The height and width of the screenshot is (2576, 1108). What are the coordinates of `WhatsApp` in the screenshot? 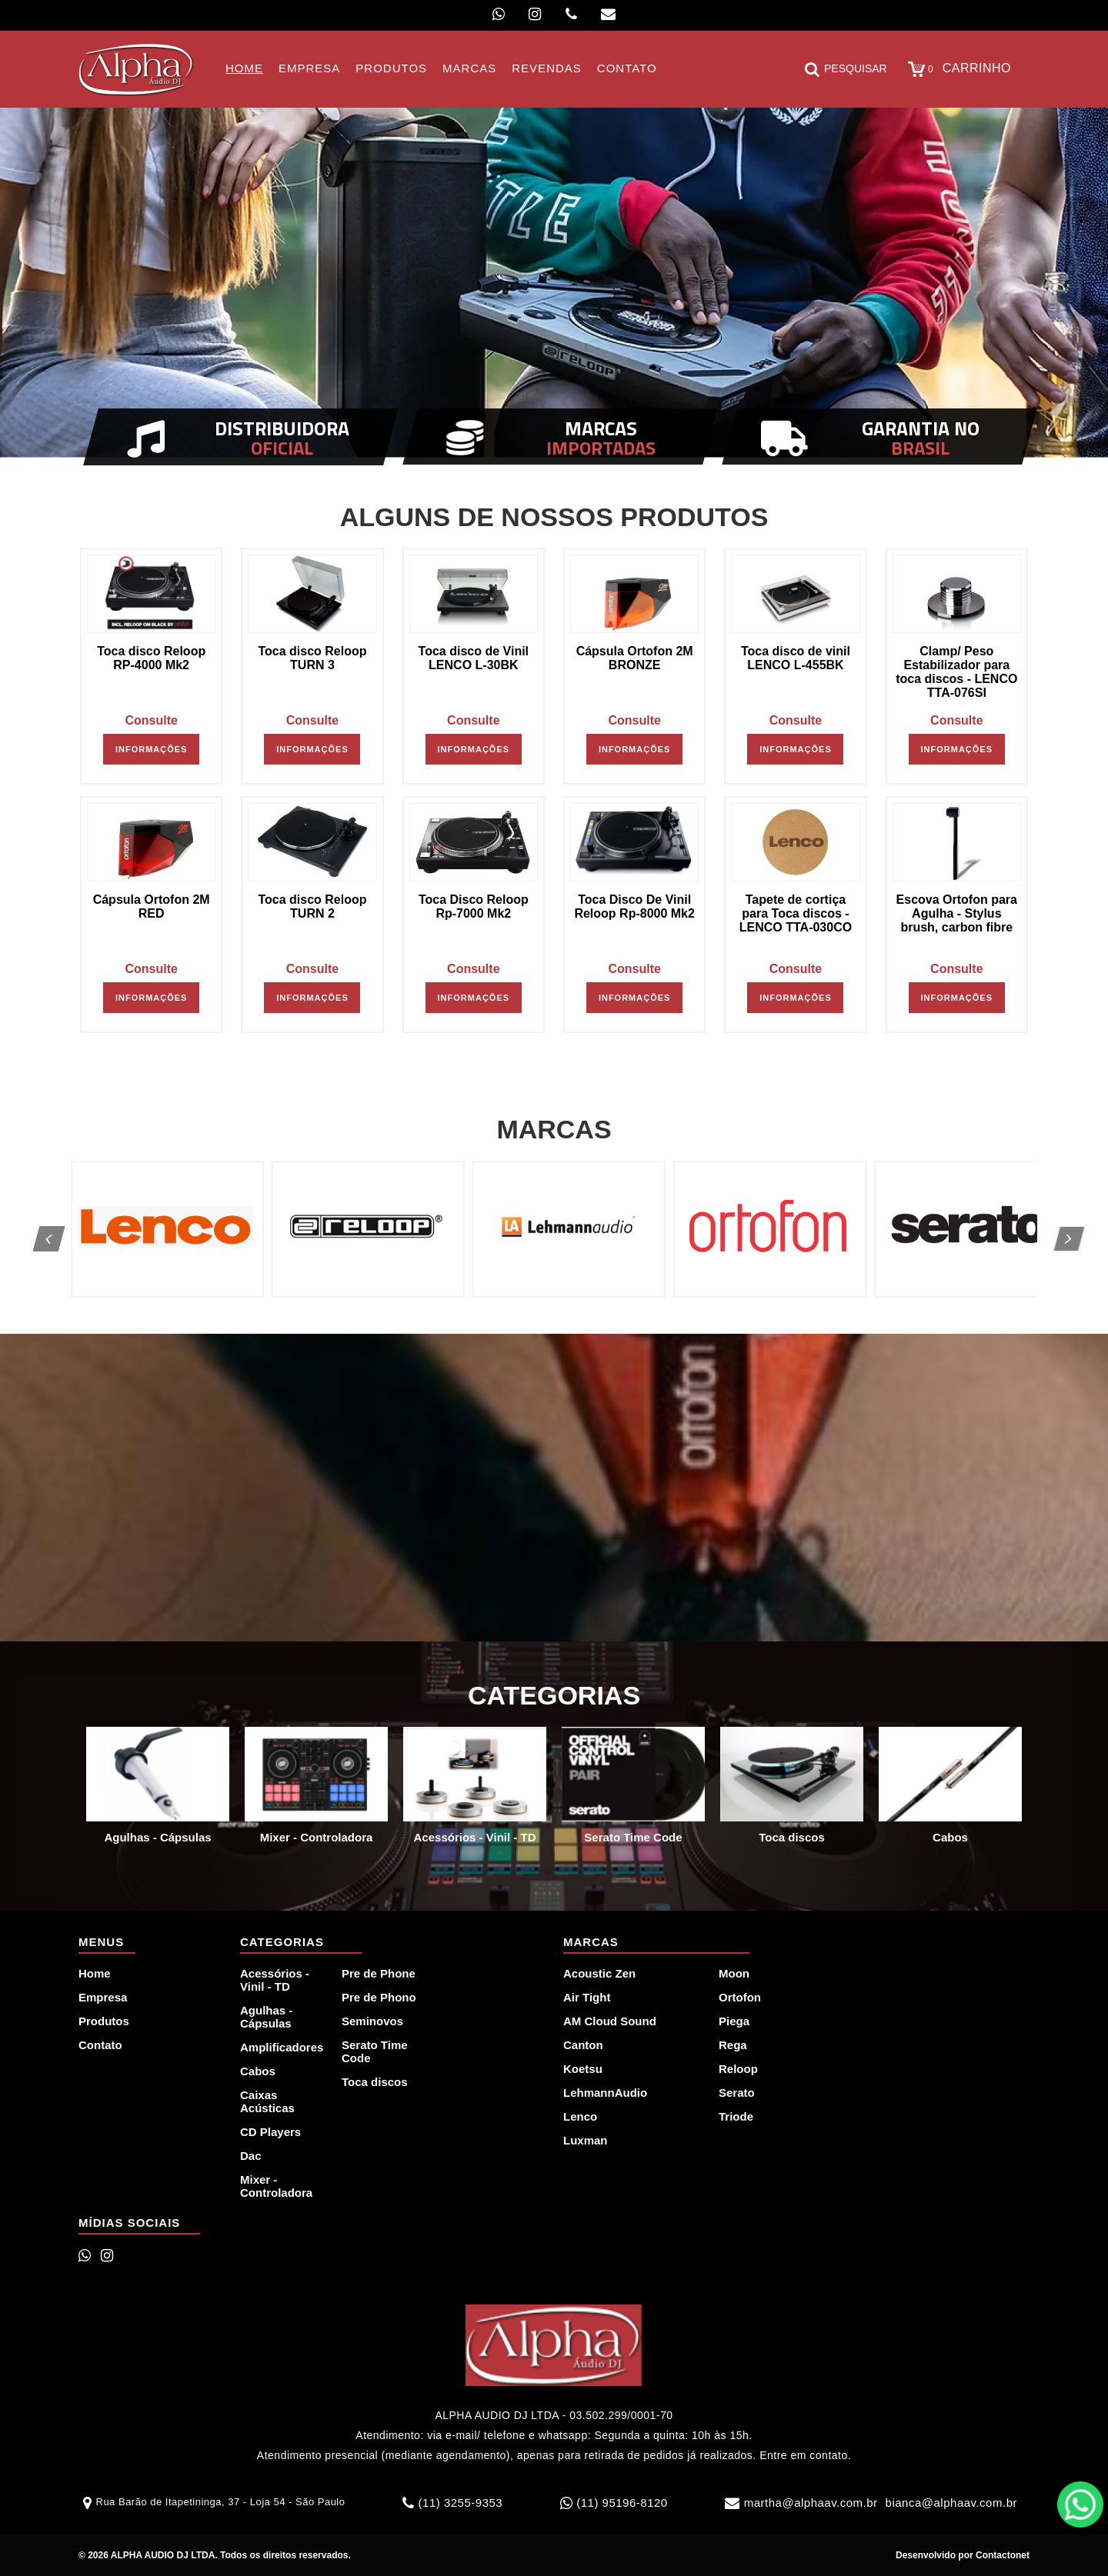 It's located at (1080, 2504).